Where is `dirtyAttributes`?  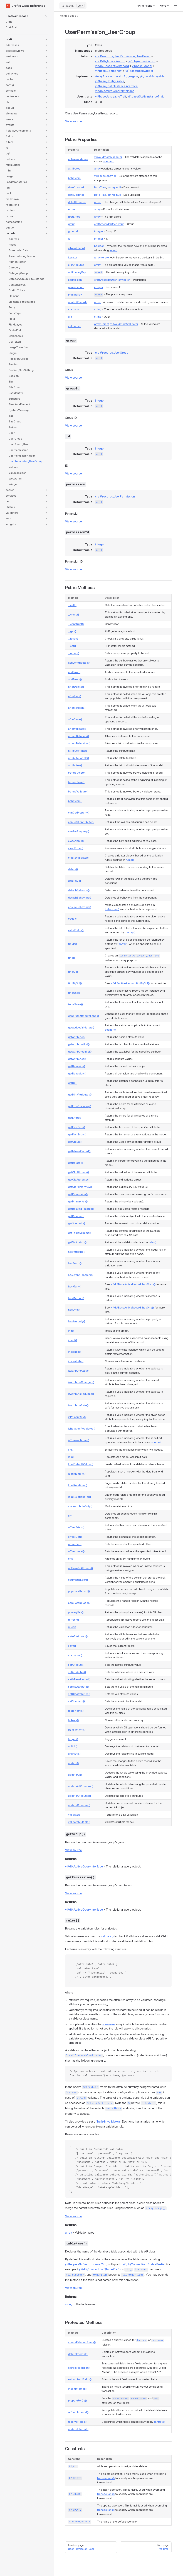
dirtyAttributes is located at coordinates (77, 202).